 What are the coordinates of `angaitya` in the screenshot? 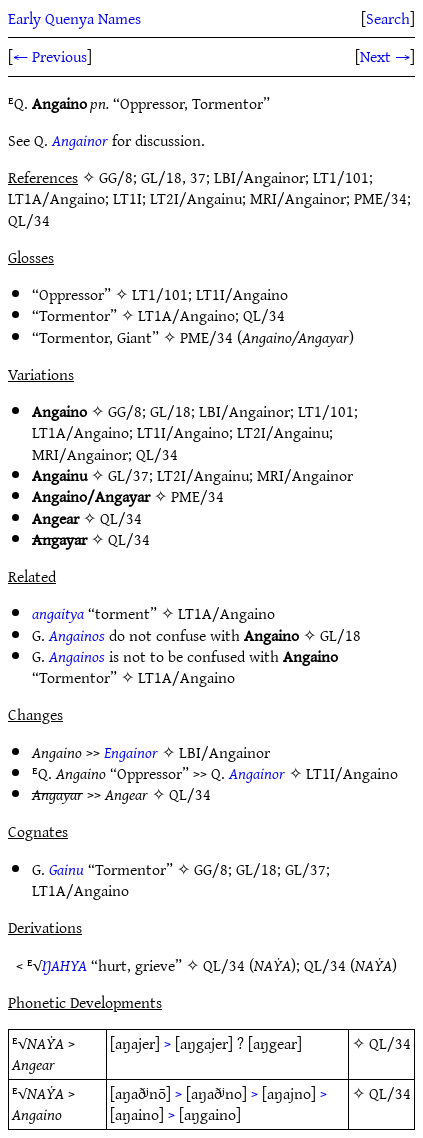 It's located at (58, 613).